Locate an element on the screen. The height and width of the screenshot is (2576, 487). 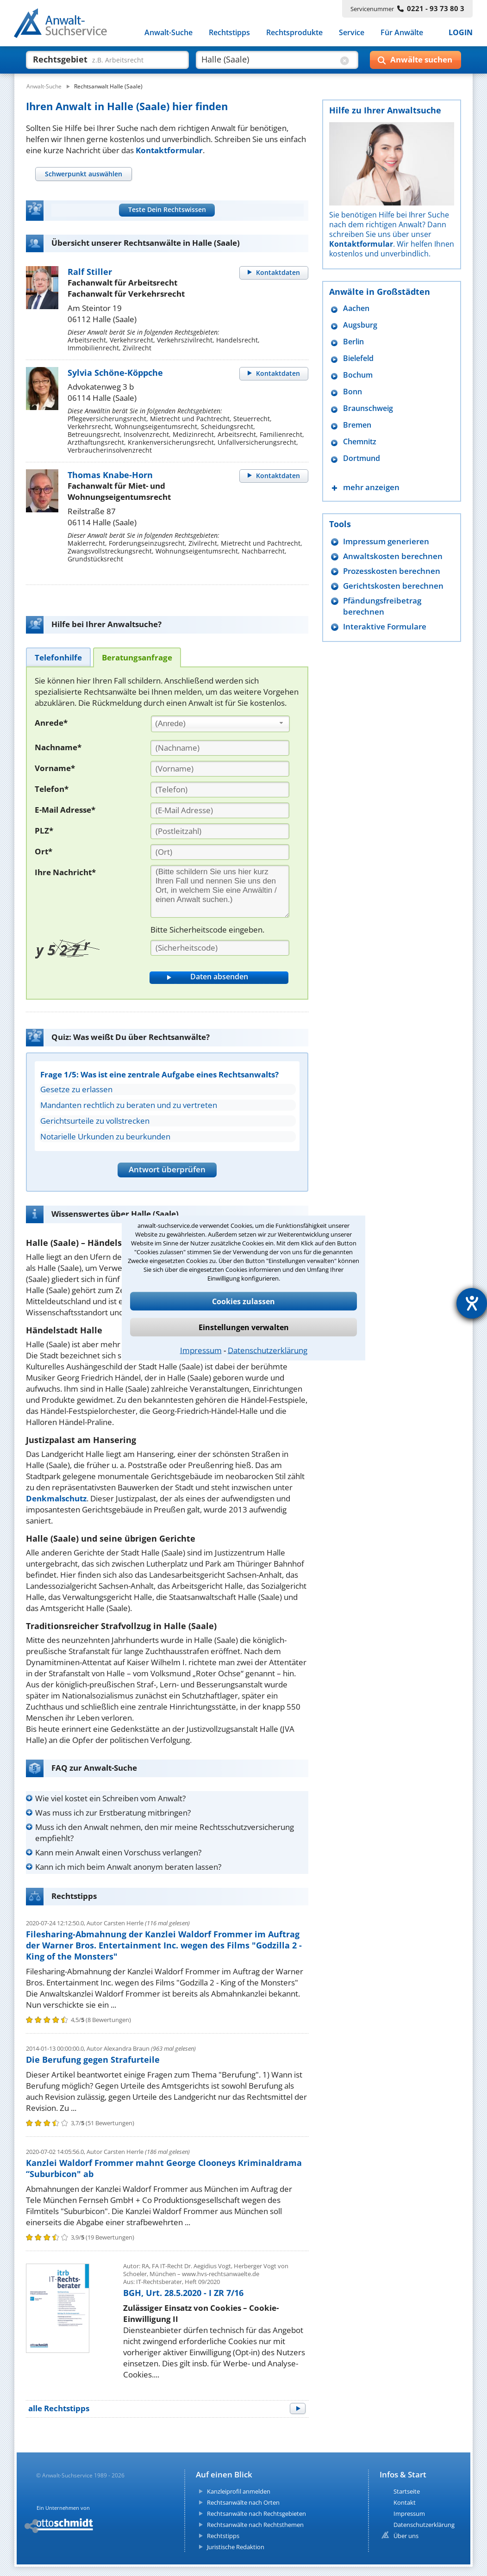
Ort* is located at coordinates (43, 851).